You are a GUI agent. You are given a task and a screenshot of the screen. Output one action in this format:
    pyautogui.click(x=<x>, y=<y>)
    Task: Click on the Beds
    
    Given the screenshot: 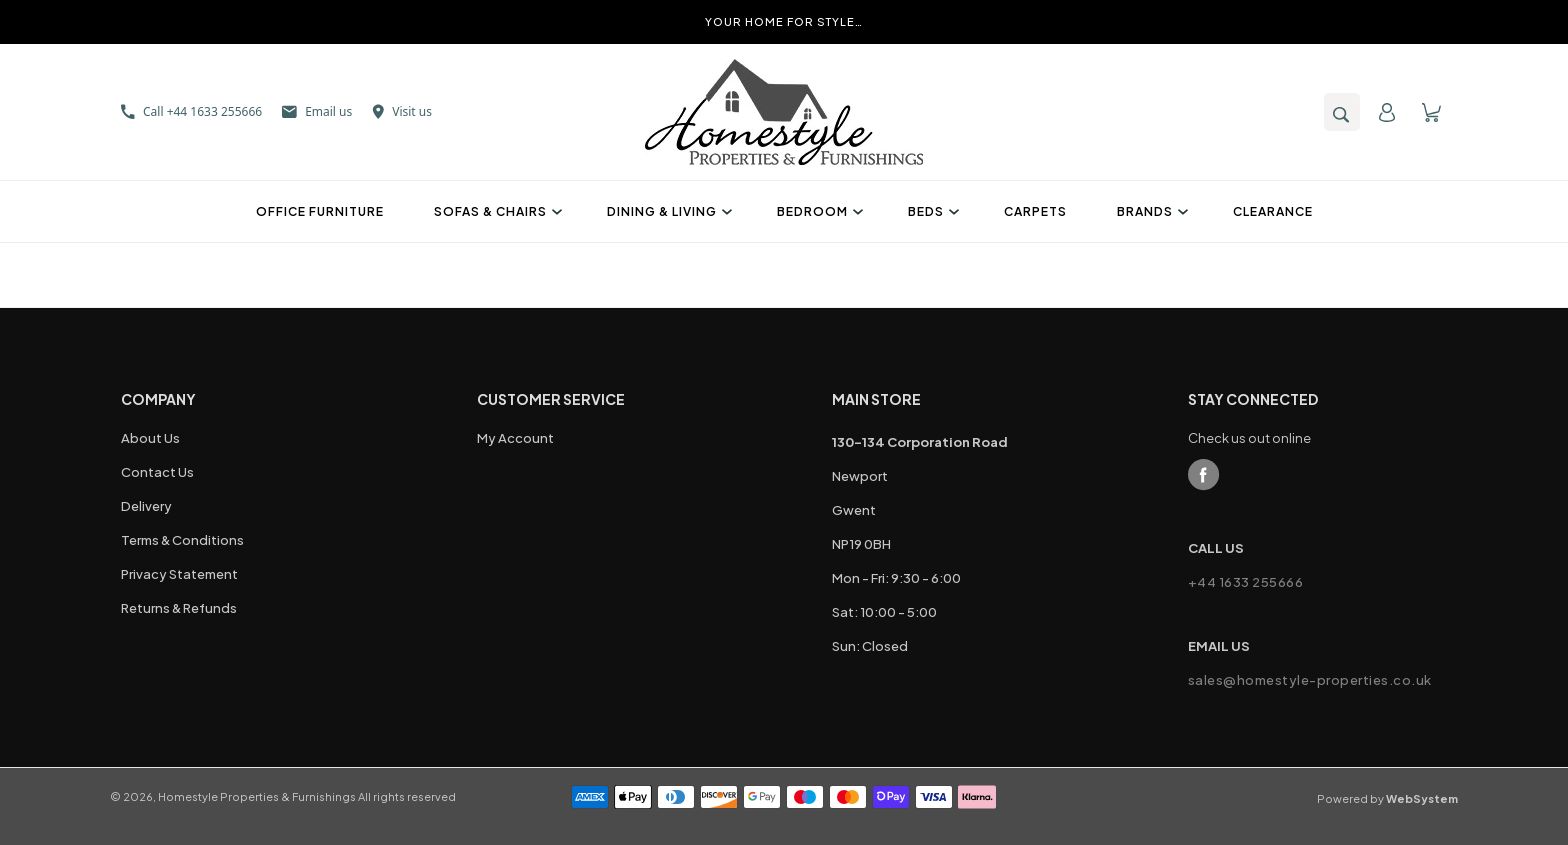 What is the action you would take?
    pyautogui.click(x=931, y=211)
    